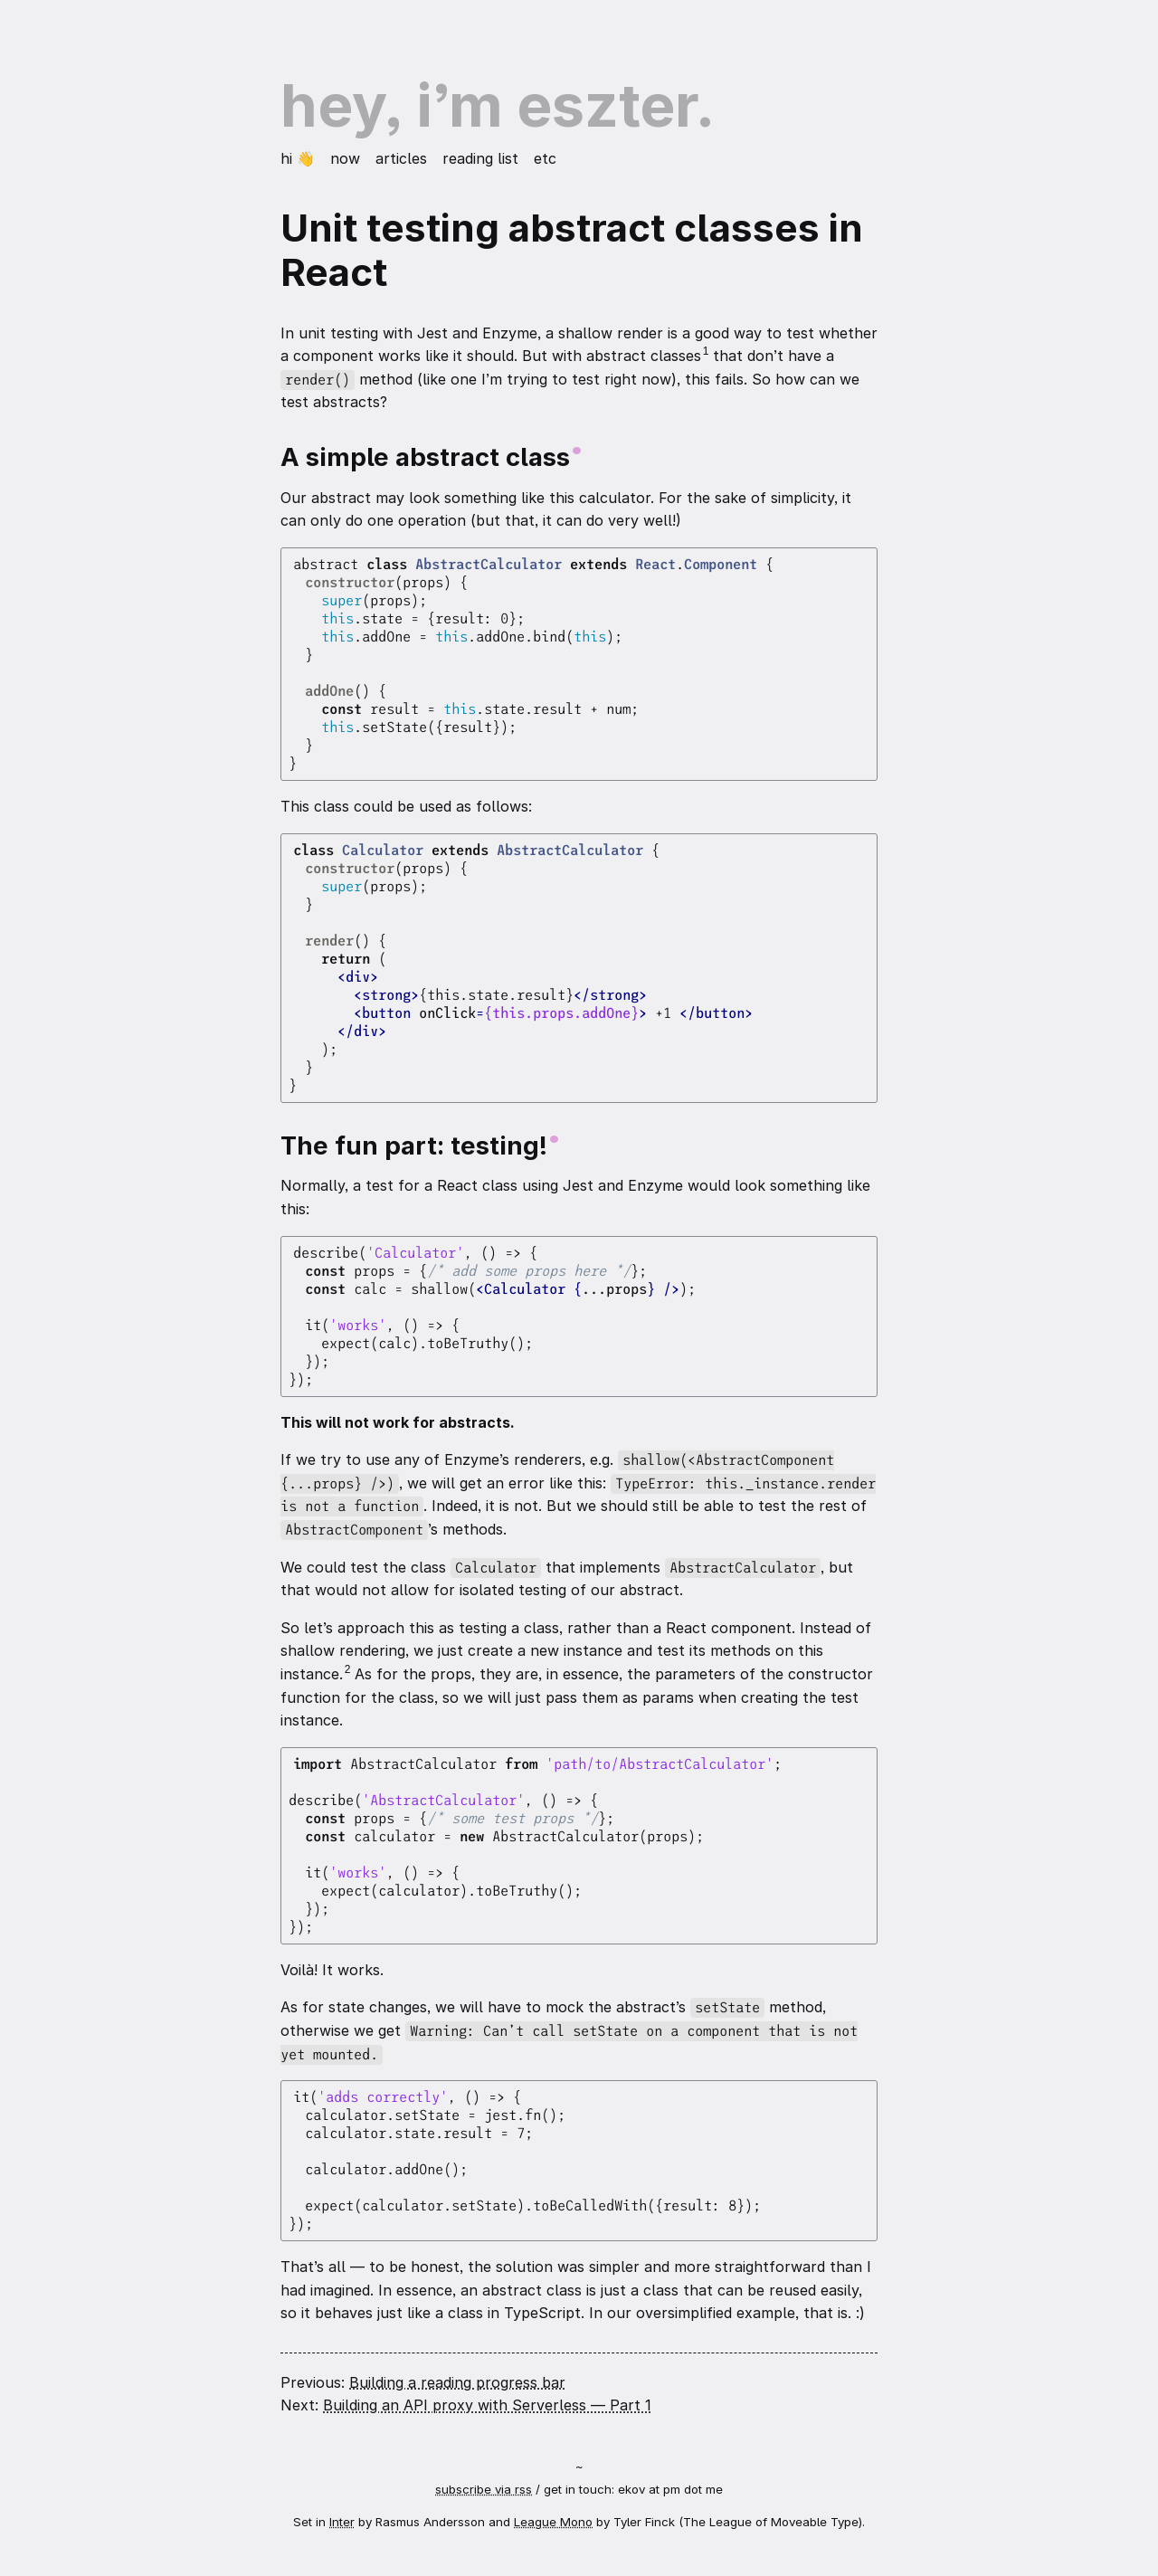 Image resolution: width=1158 pixels, height=2576 pixels. Describe the element at coordinates (706, 351) in the screenshot. I see `1 [Footnote 1]` at that location.